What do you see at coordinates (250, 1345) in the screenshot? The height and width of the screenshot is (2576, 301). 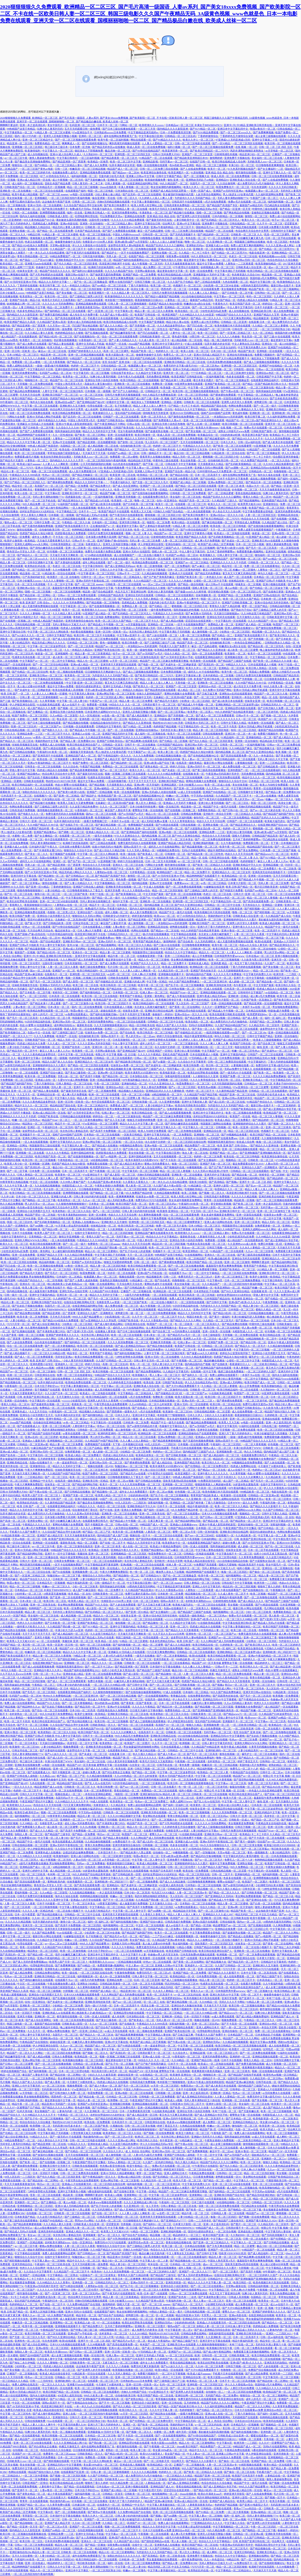 I see `国产精品久久一区二区毛片` at bounding box center [250, 1345].